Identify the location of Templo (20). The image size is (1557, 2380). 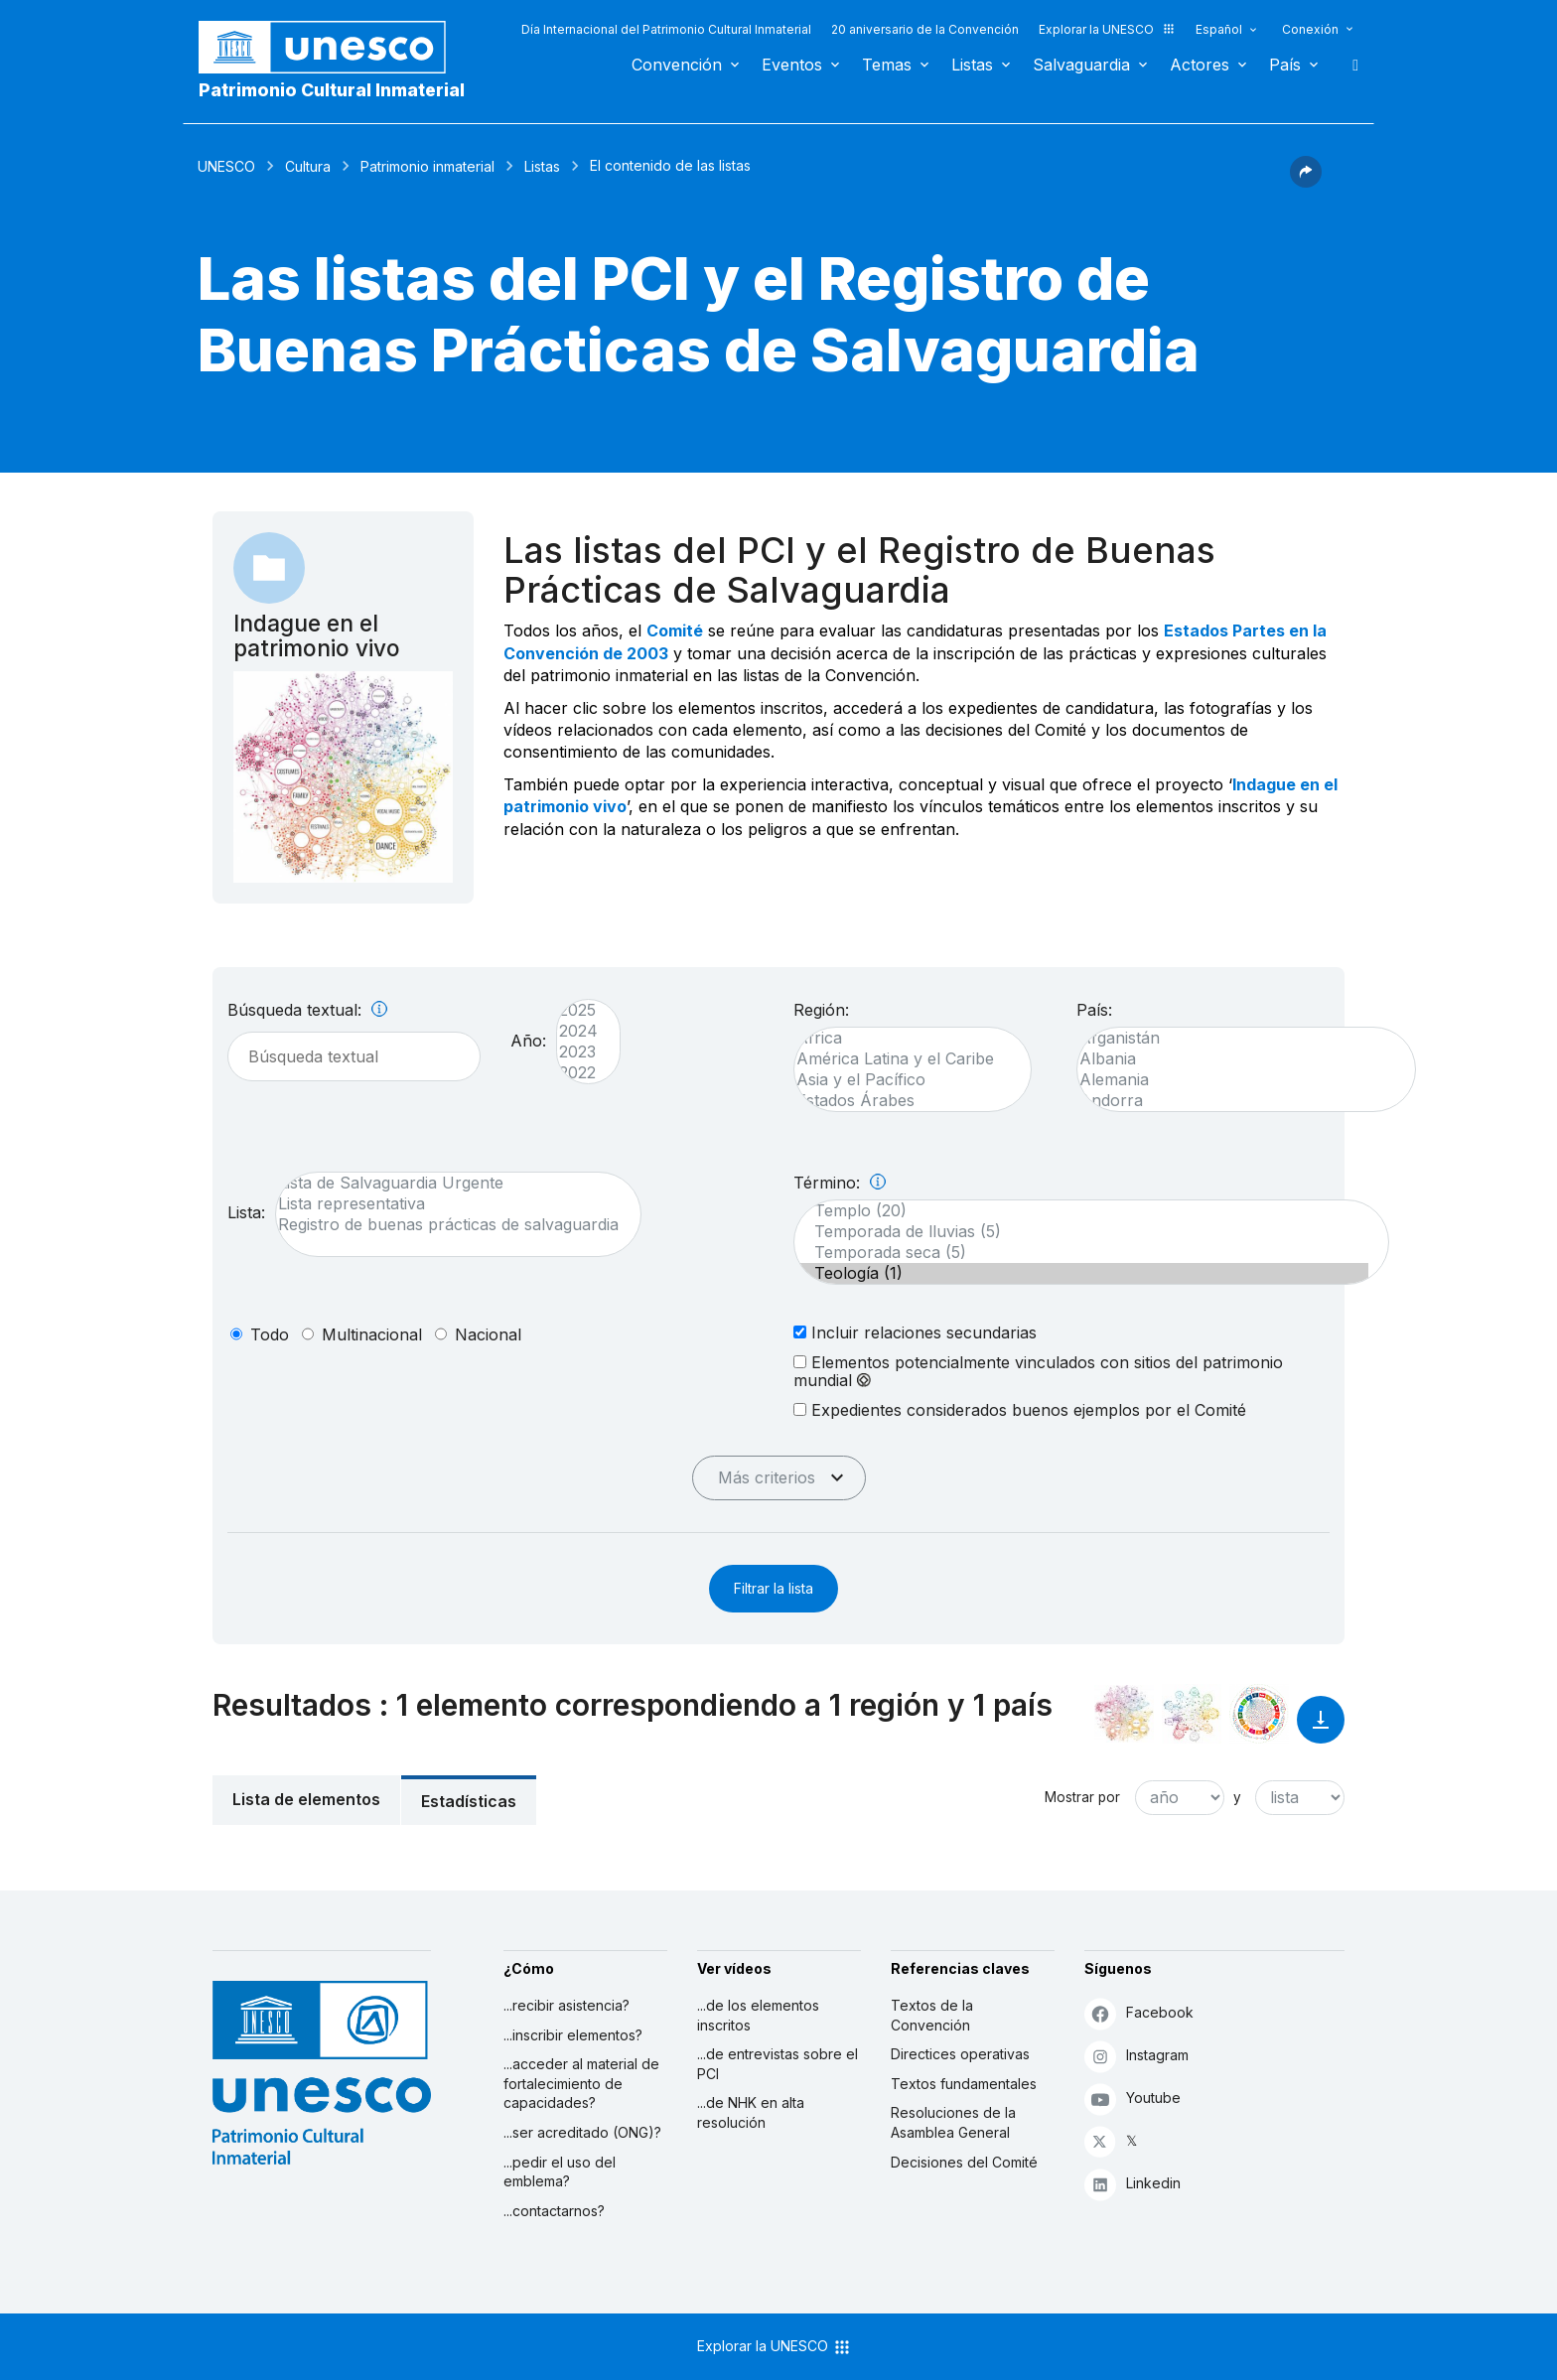
(1081, 1210).